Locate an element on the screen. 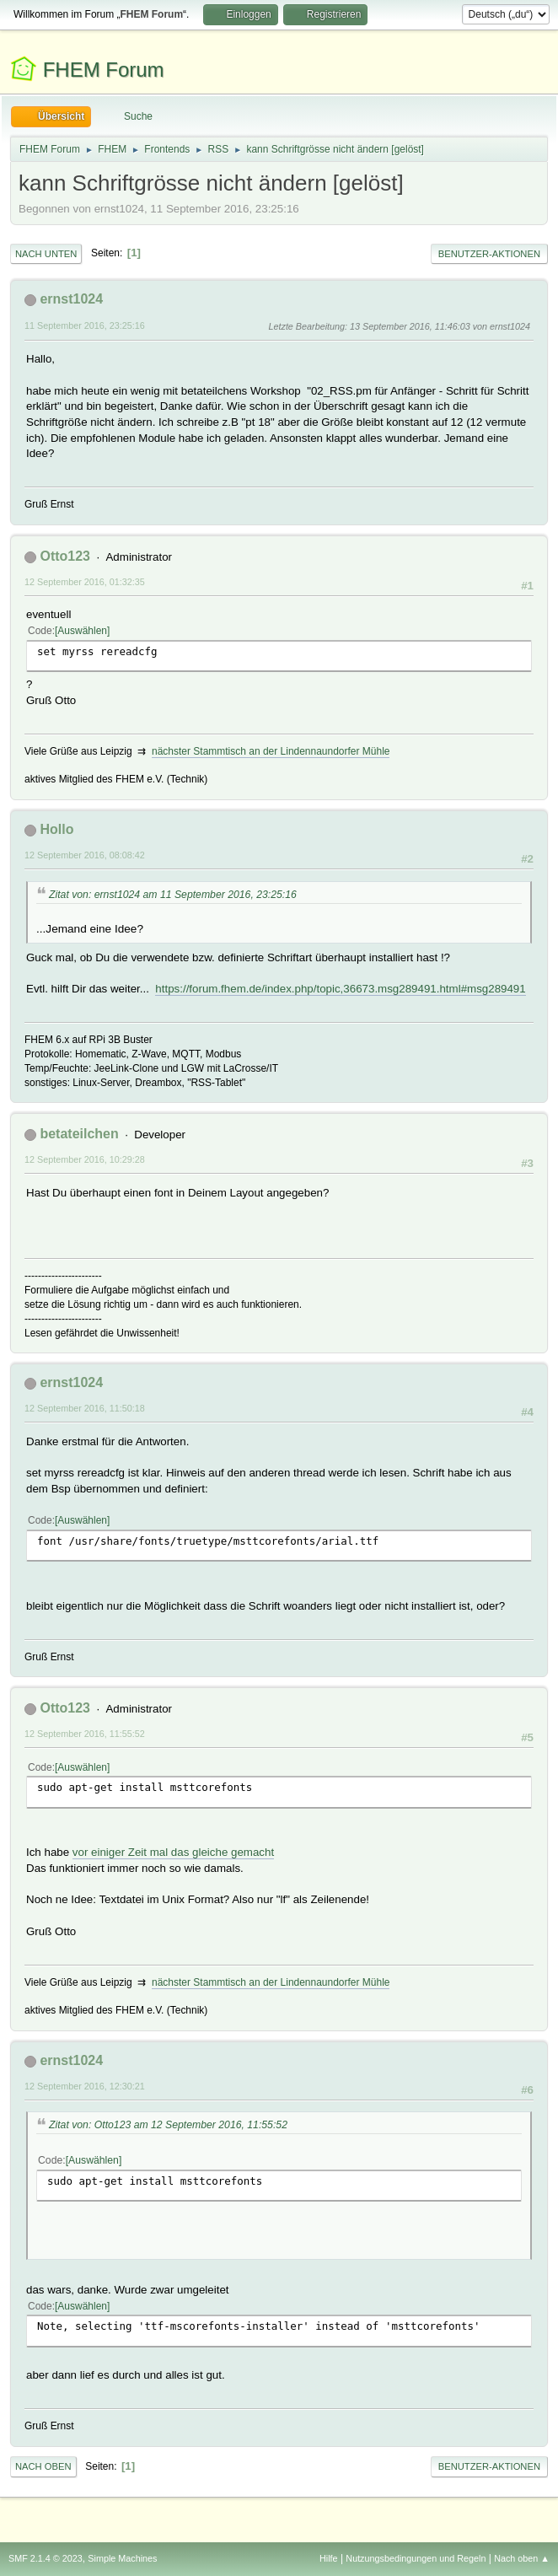 This screenshot has width=558, height=2576. vor einiger Zeit mal das gleiche gemacht is located at coordinates (173, 1852).